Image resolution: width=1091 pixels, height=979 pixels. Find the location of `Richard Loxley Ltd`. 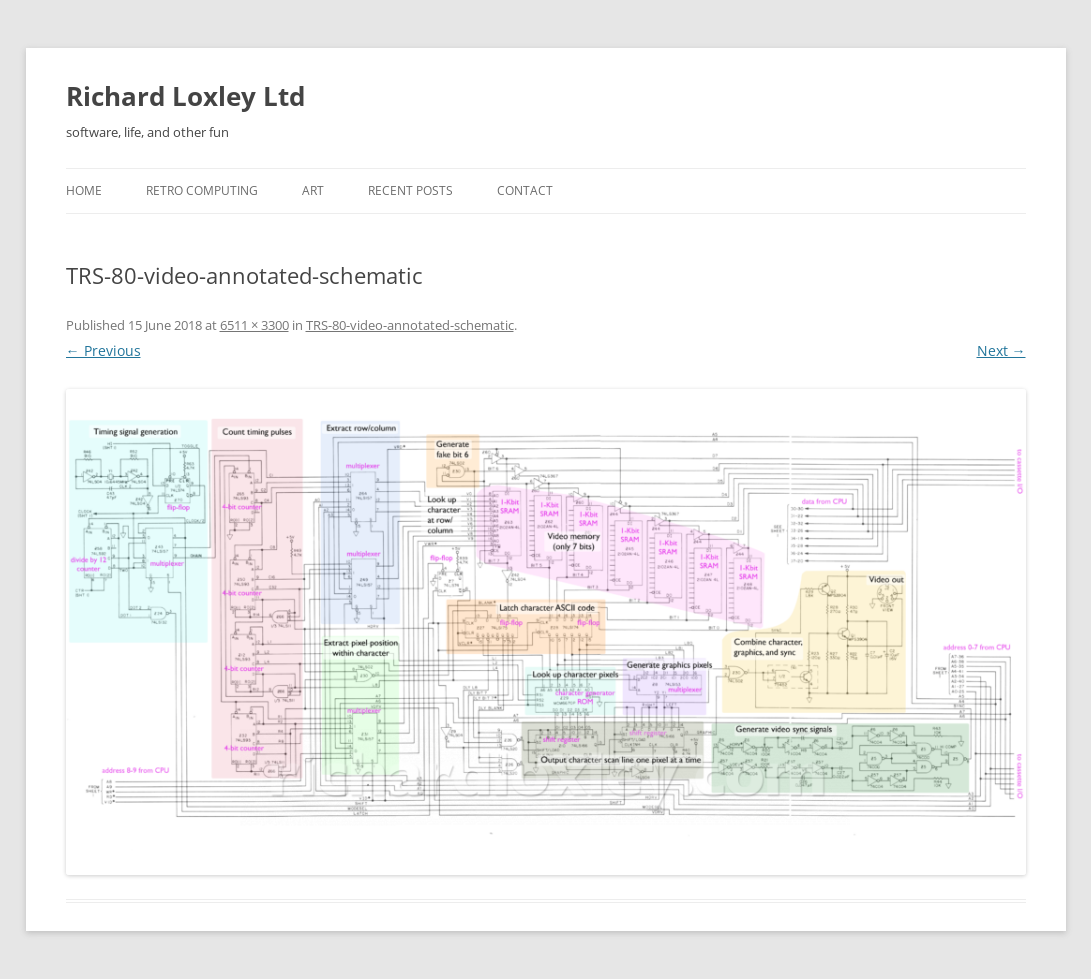

Richard Loxley Ltd is located at coordinates (185, 96).